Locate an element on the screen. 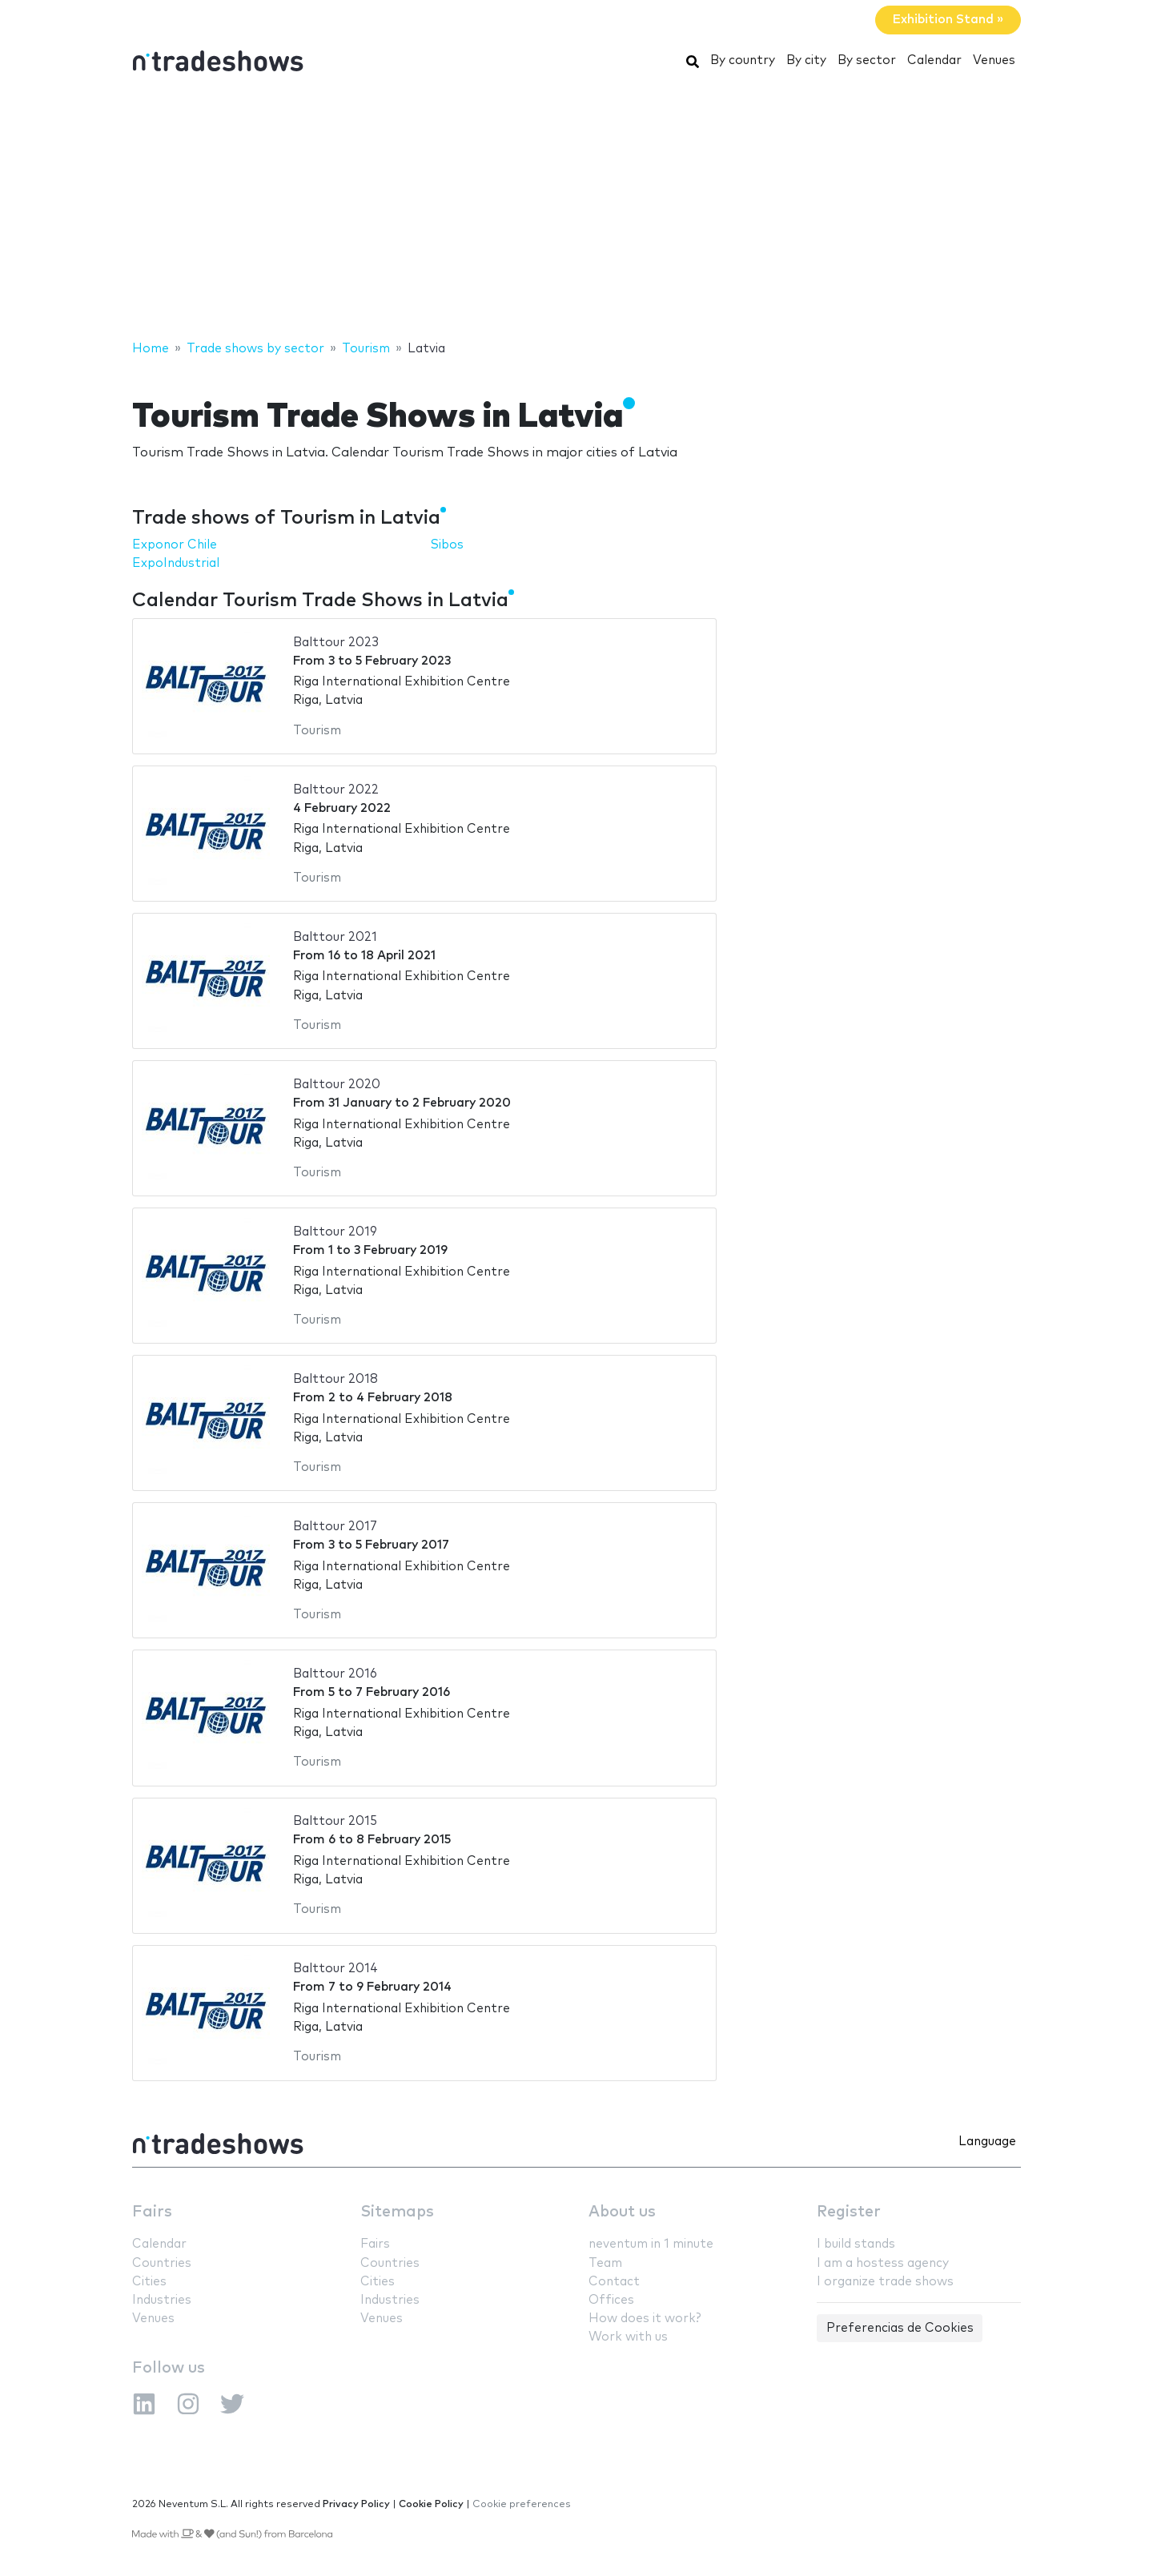  How does it work? is located at coordinates (645, 2319).